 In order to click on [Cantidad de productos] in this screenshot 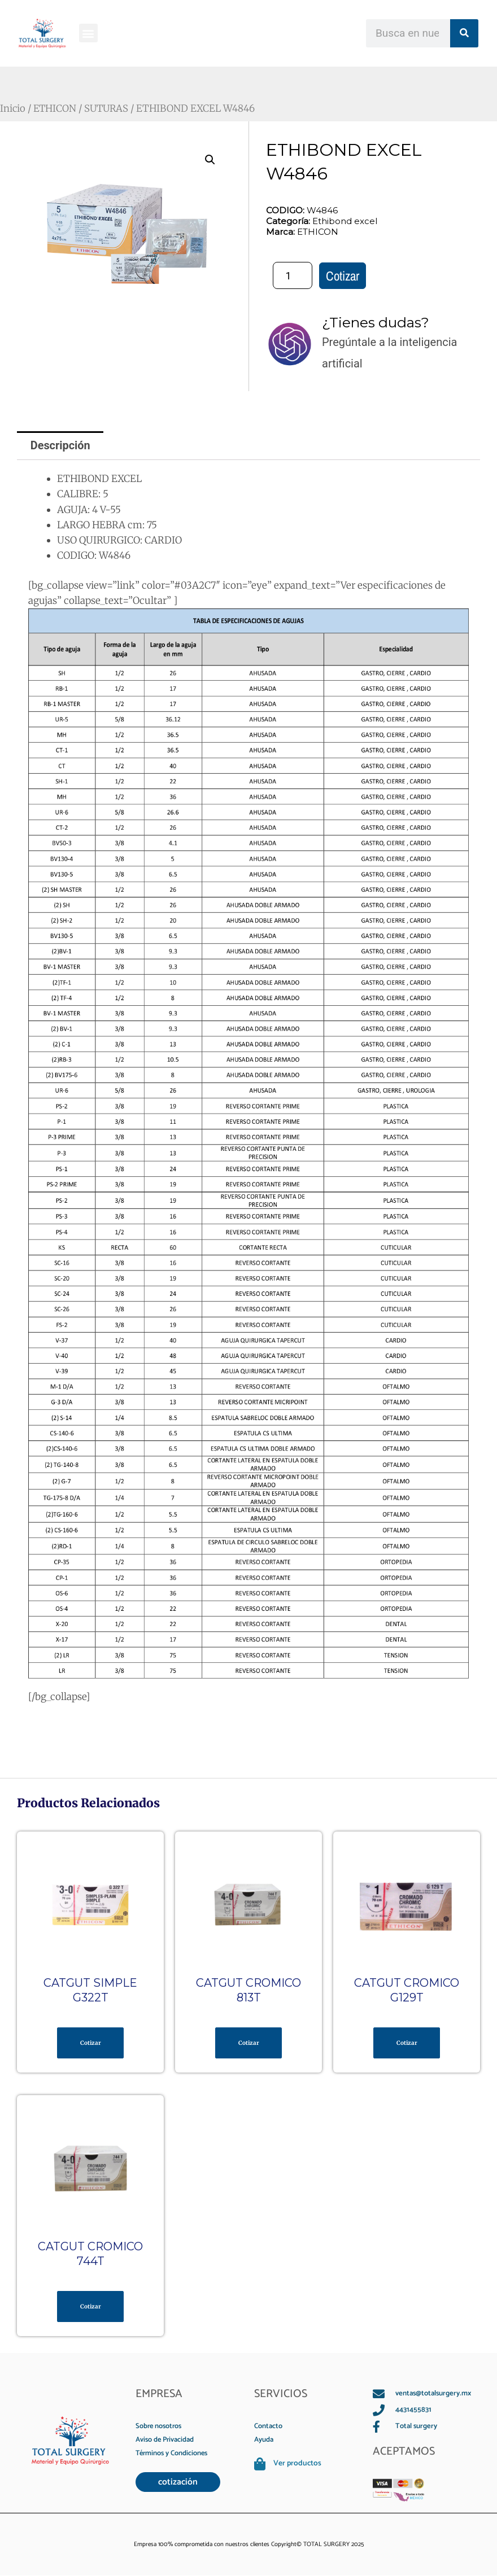, I will do `click(292, 275)`.